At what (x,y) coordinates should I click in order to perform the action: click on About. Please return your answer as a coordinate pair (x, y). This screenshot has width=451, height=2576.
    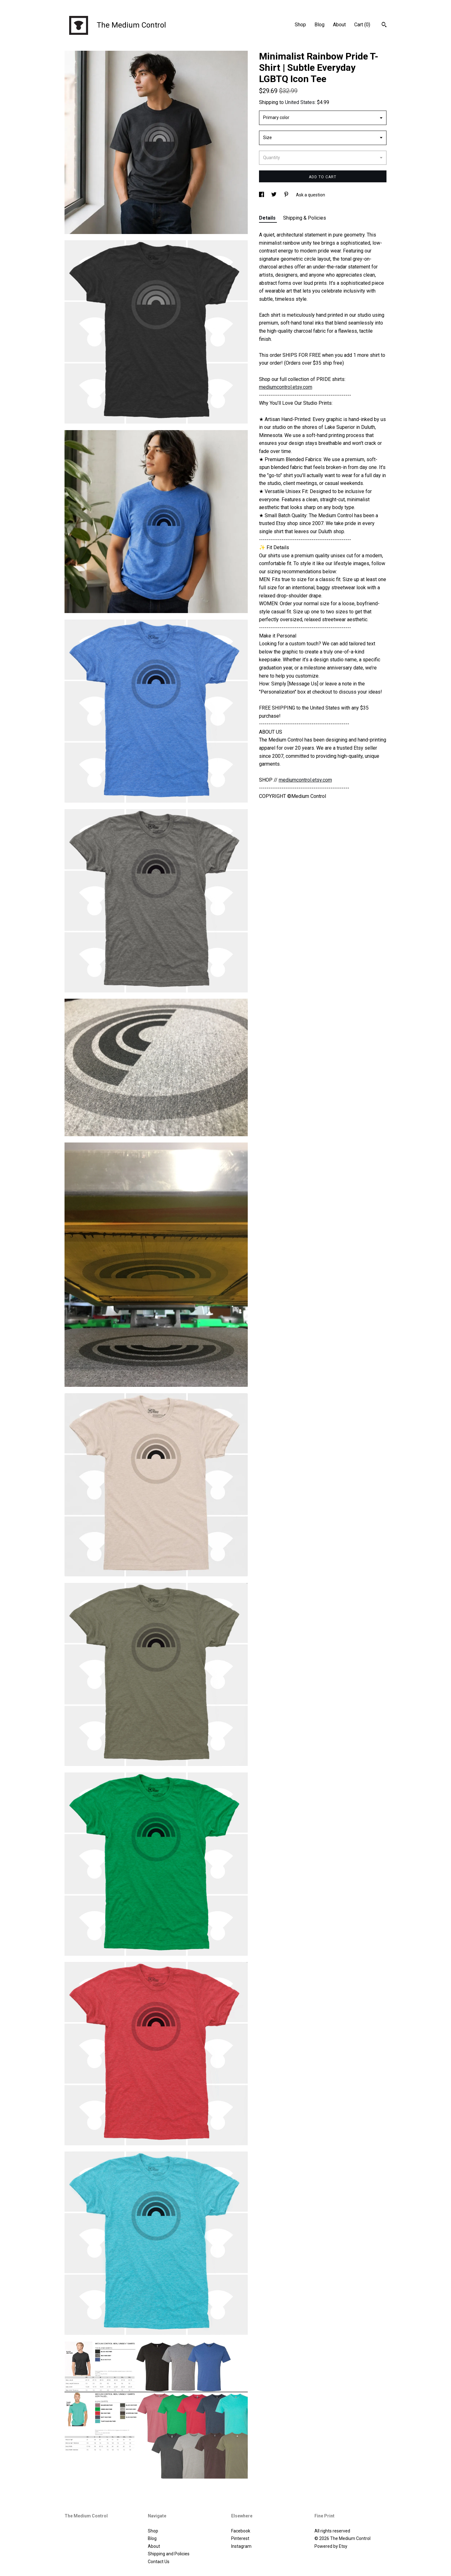
    Looking at the image, I should click on (339, 25).